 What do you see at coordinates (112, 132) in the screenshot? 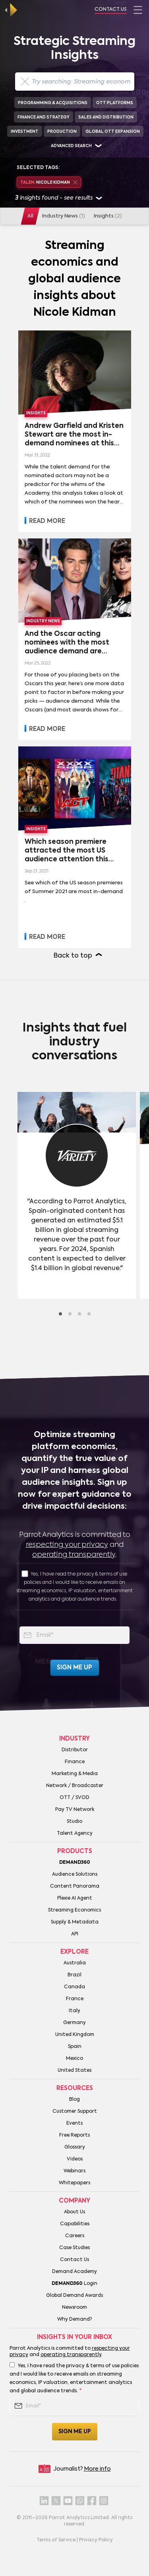
I see `Global OTT Expansion` at bounding box center [112, 132].